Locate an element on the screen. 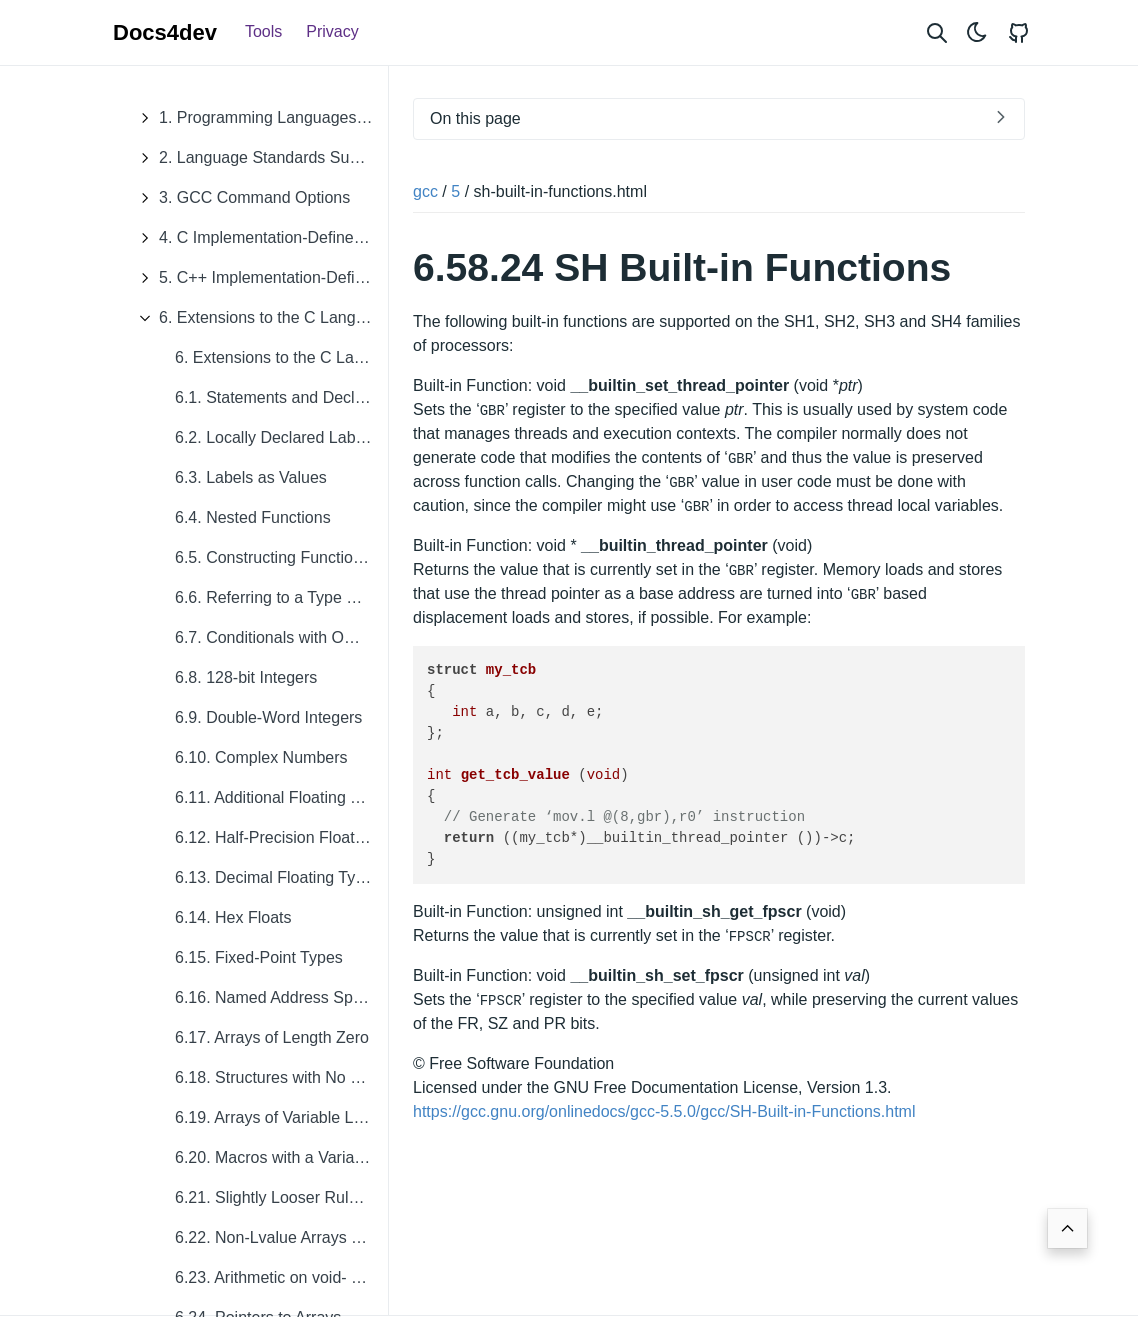 The image size is (1138, 1317). 6. Extensions to the C Language Family is located at coordinates (258, 318).